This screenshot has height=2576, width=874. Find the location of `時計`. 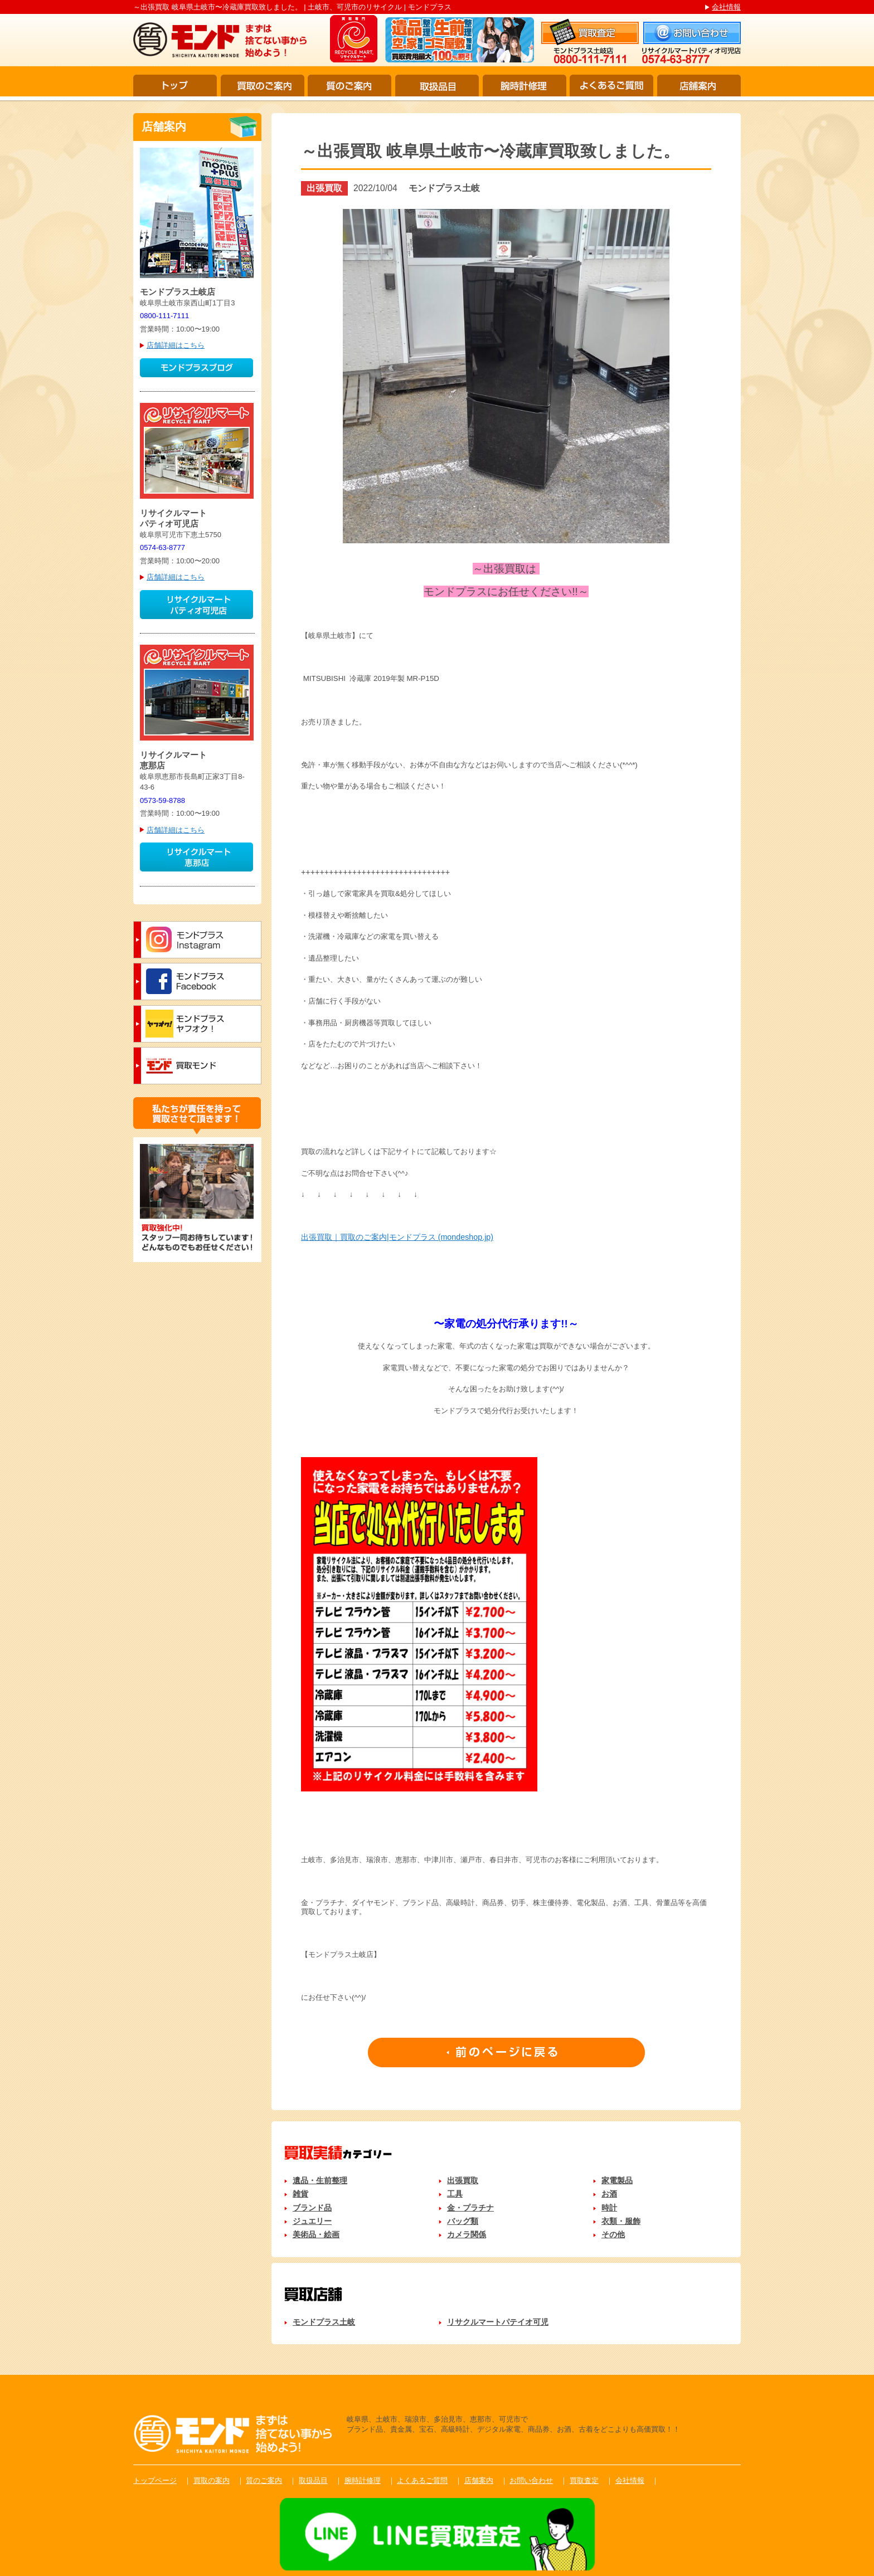

時計 is located at coordinates (609, 2207).